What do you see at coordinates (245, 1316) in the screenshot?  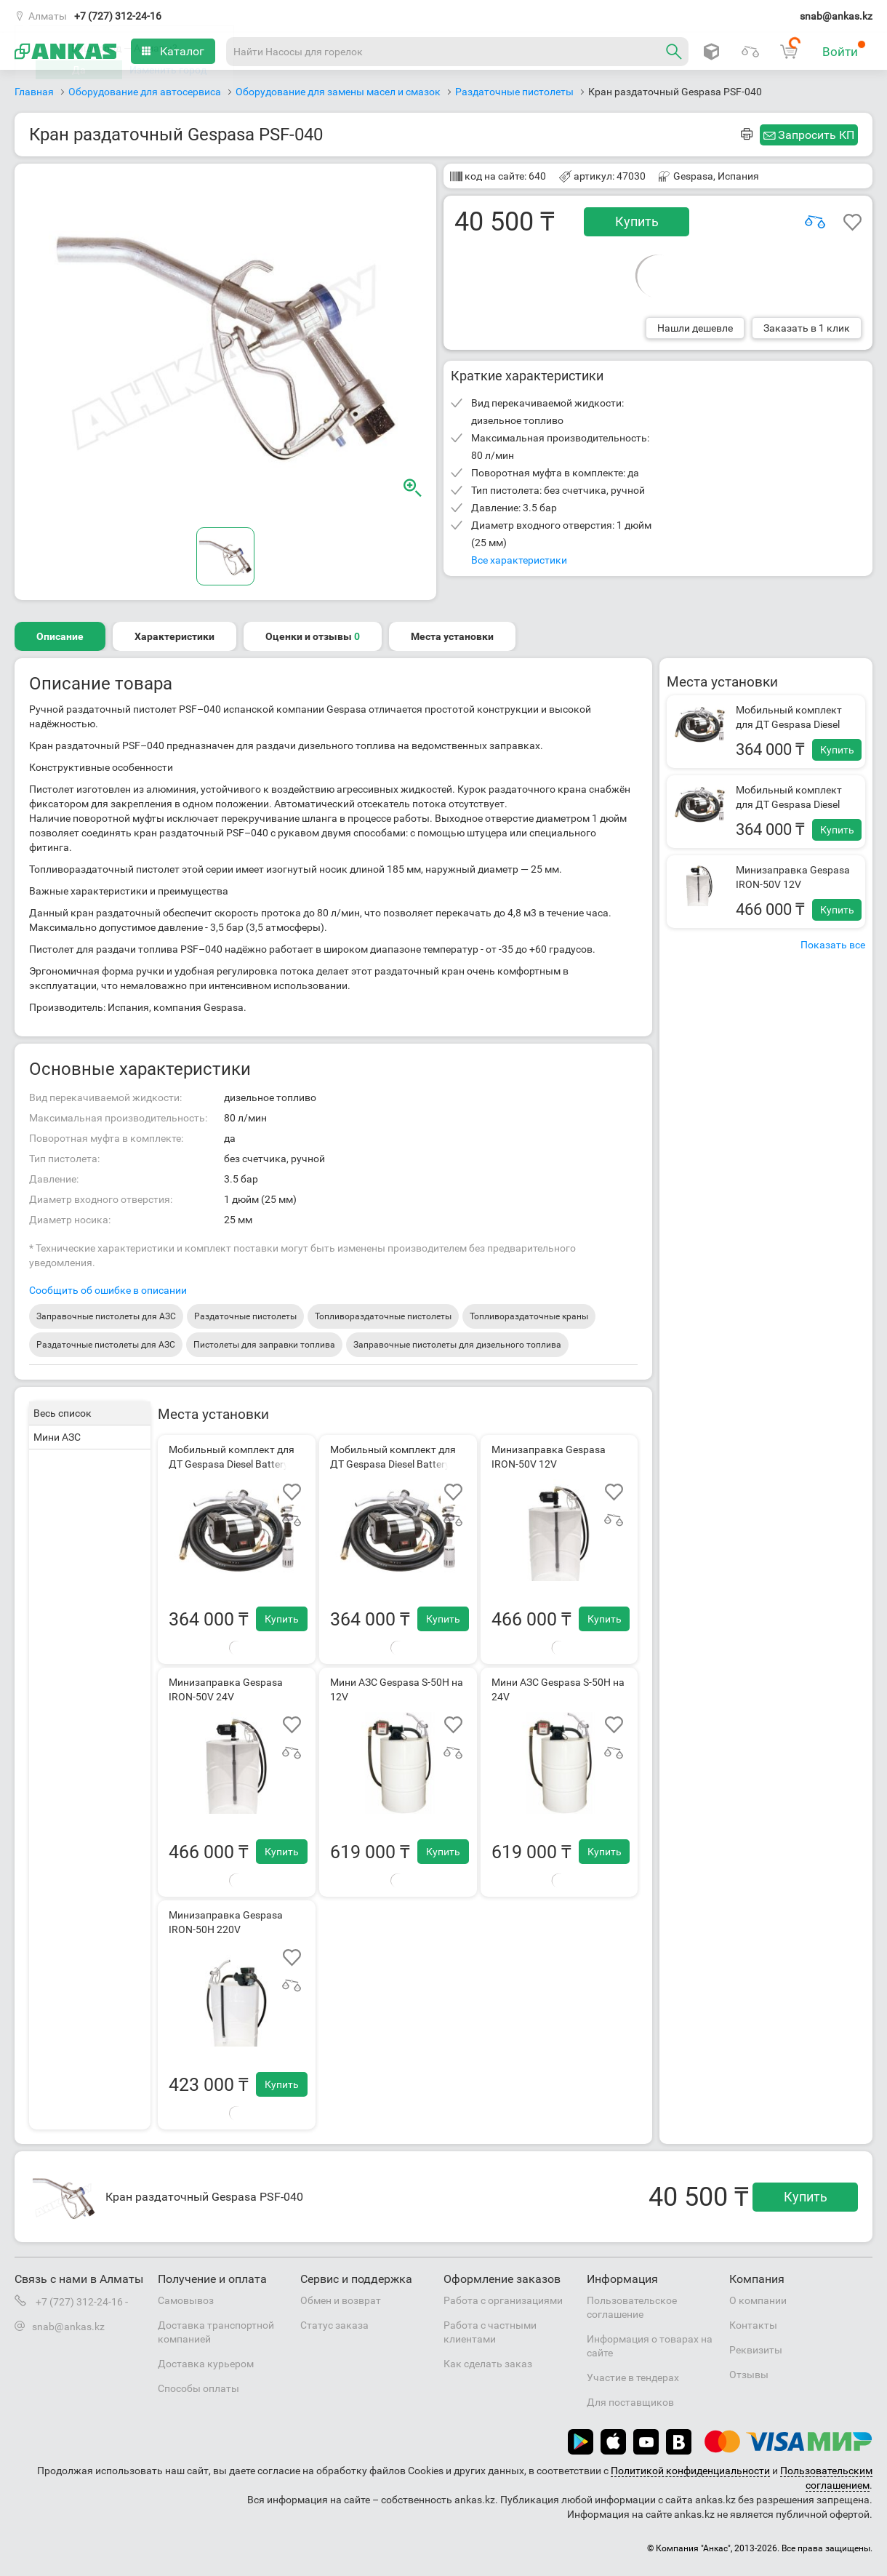 I see `Раздаточные пистолеты` at bounding box center [245, 1316].